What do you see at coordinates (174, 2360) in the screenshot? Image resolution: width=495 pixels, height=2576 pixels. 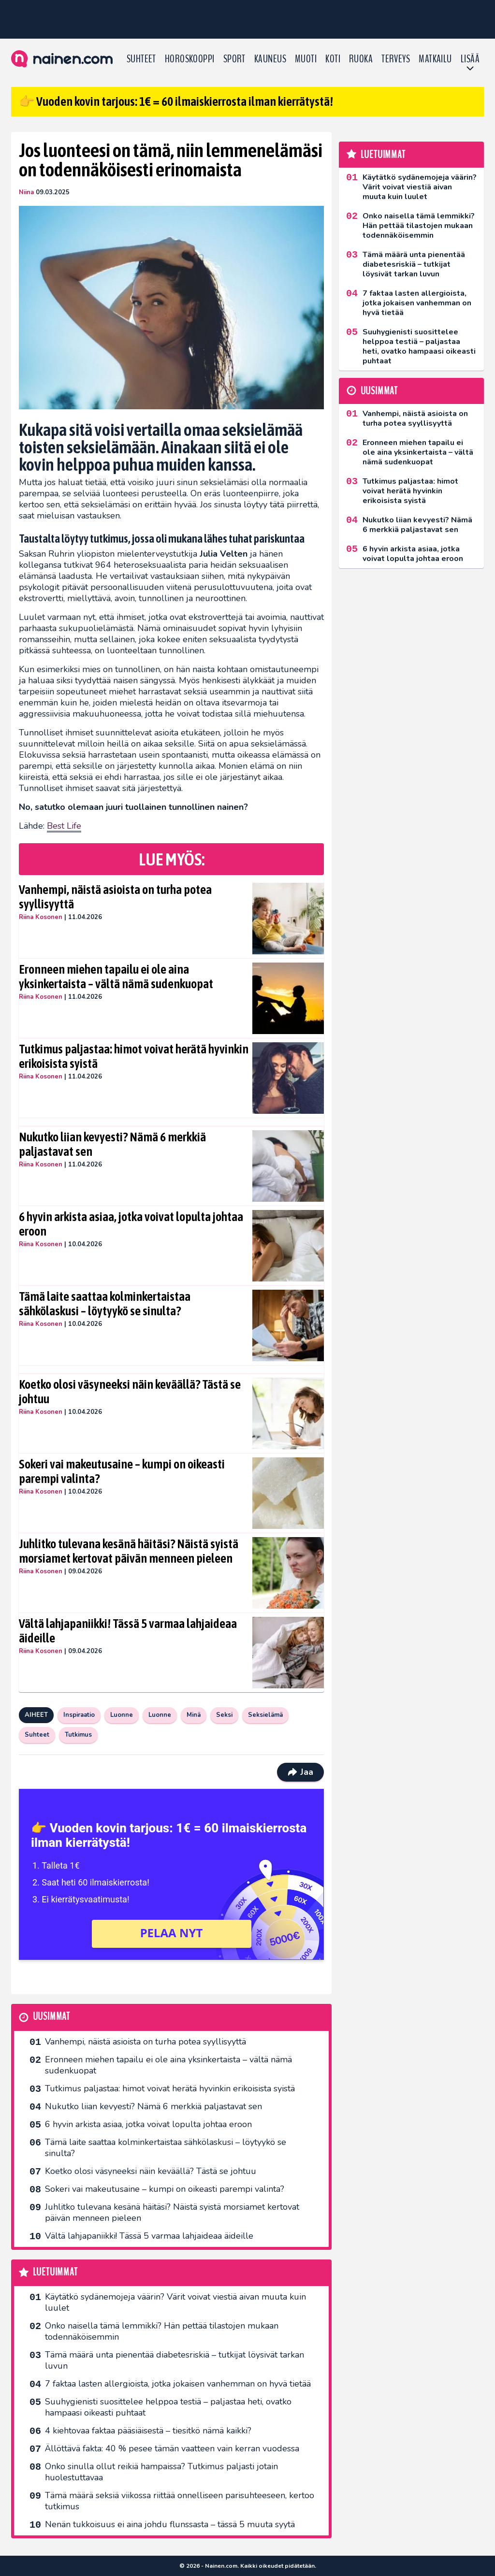 I see `Tämä määrä unta pienentää diabetesriskiä – tutkijat löysivät tarkan luvun` at bounding box center [174, 2360].